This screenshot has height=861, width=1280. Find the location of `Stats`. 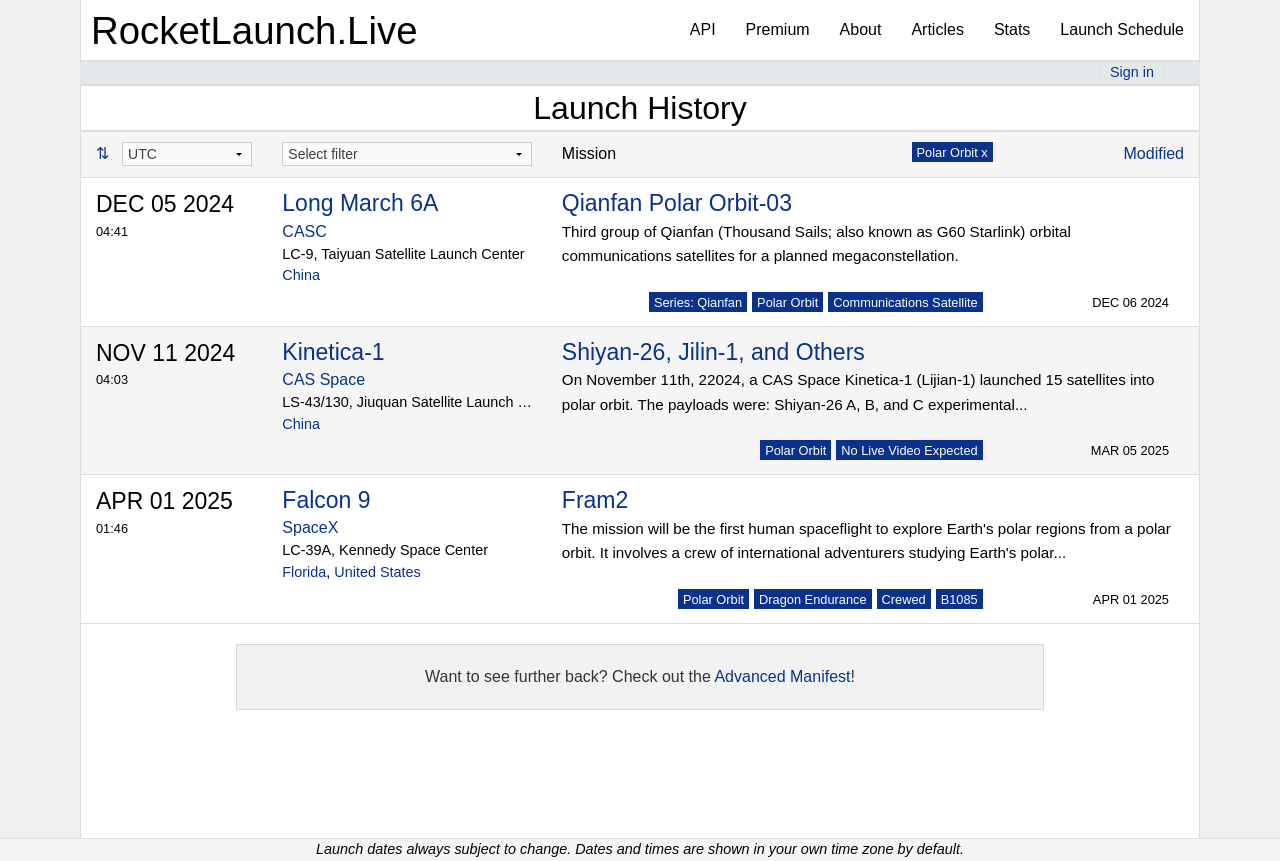

Stats is located at coordinates (1012, 29).